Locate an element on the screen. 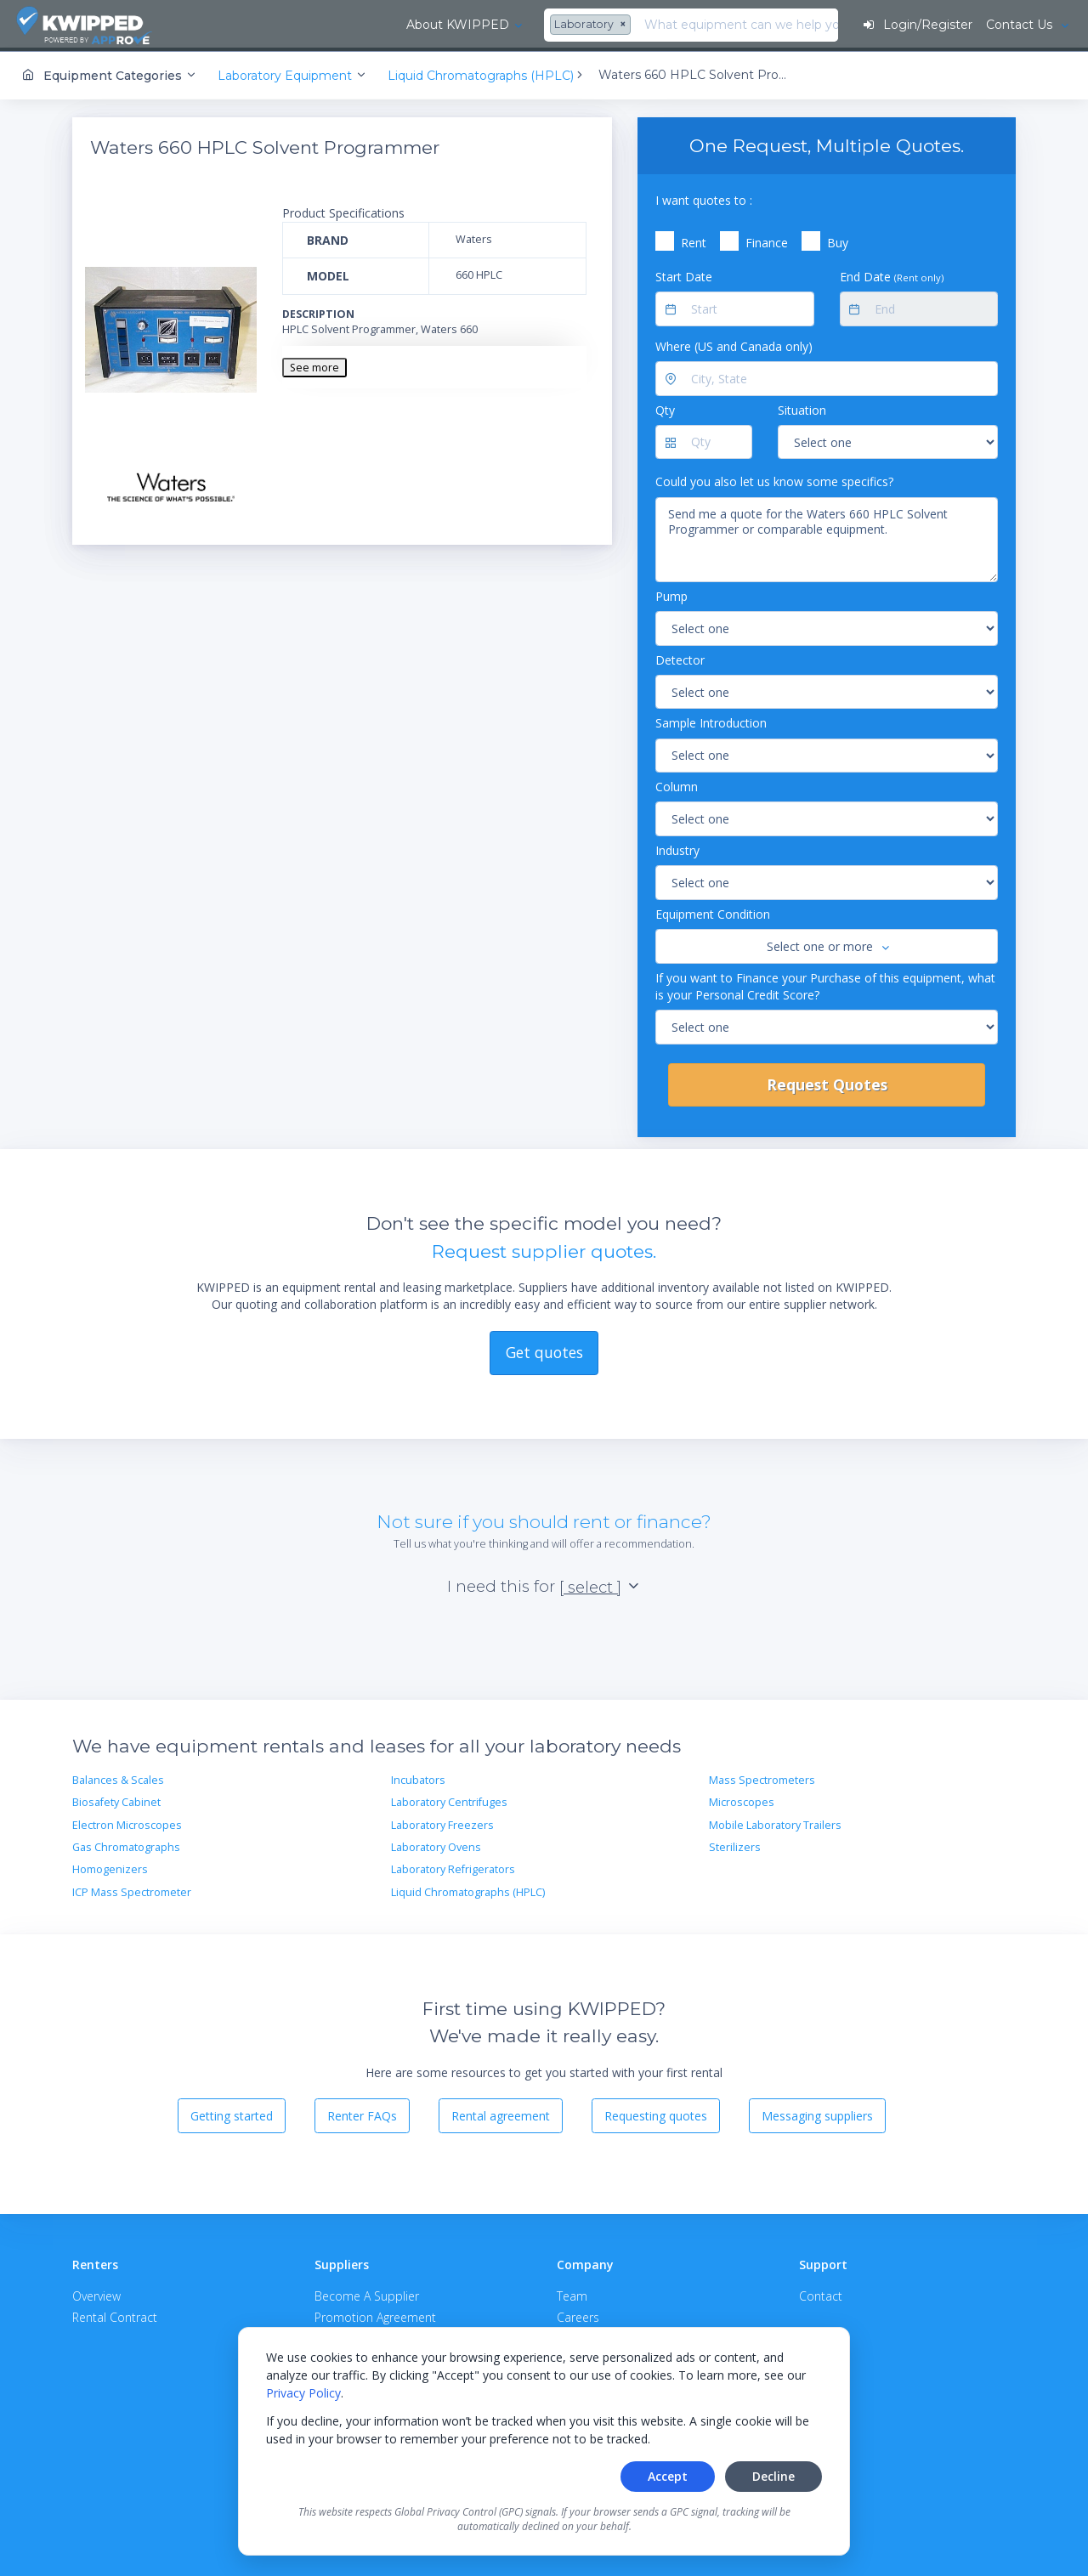 The height and width of the screenshot is (2576, 1088). Where (US and Canada only) is located at coordinates (734, 344).